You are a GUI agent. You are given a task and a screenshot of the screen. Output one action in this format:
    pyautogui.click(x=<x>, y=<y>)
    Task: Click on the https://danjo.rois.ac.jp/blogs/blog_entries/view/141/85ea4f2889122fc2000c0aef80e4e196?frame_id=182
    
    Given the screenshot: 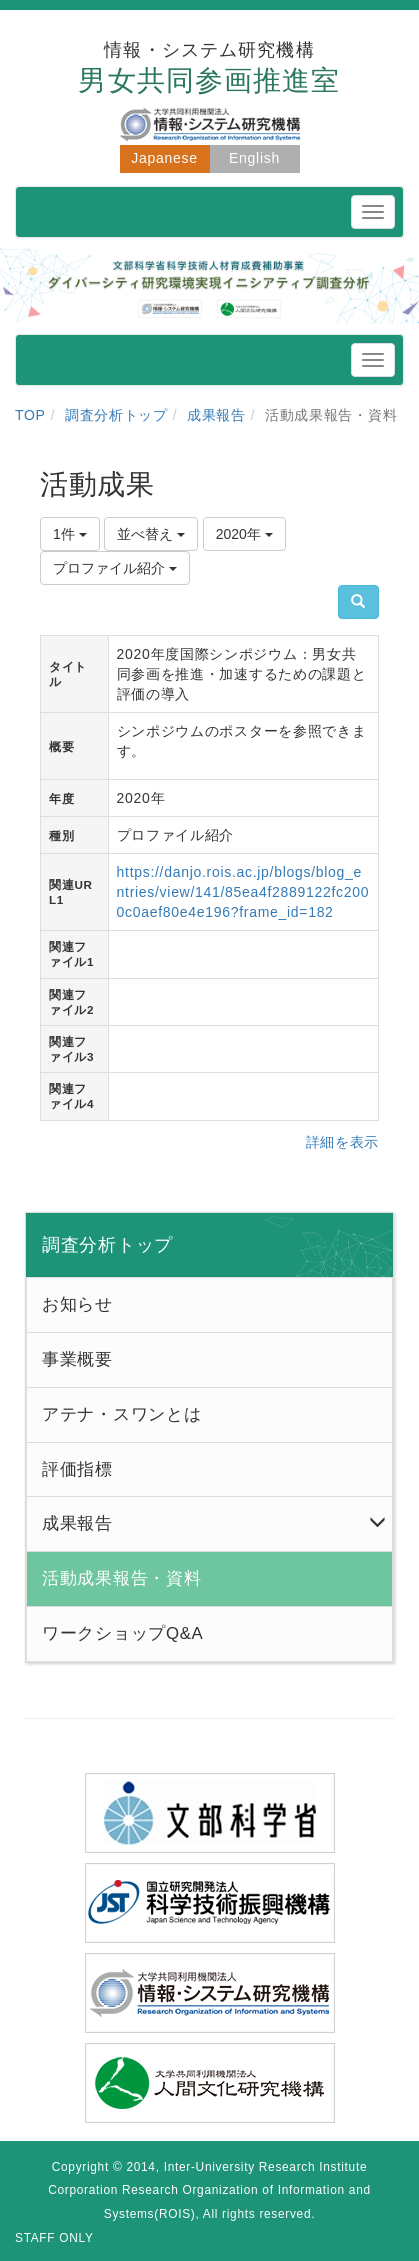 What is the action you would take?
    pyautogui.click(x=243, y=892)
    